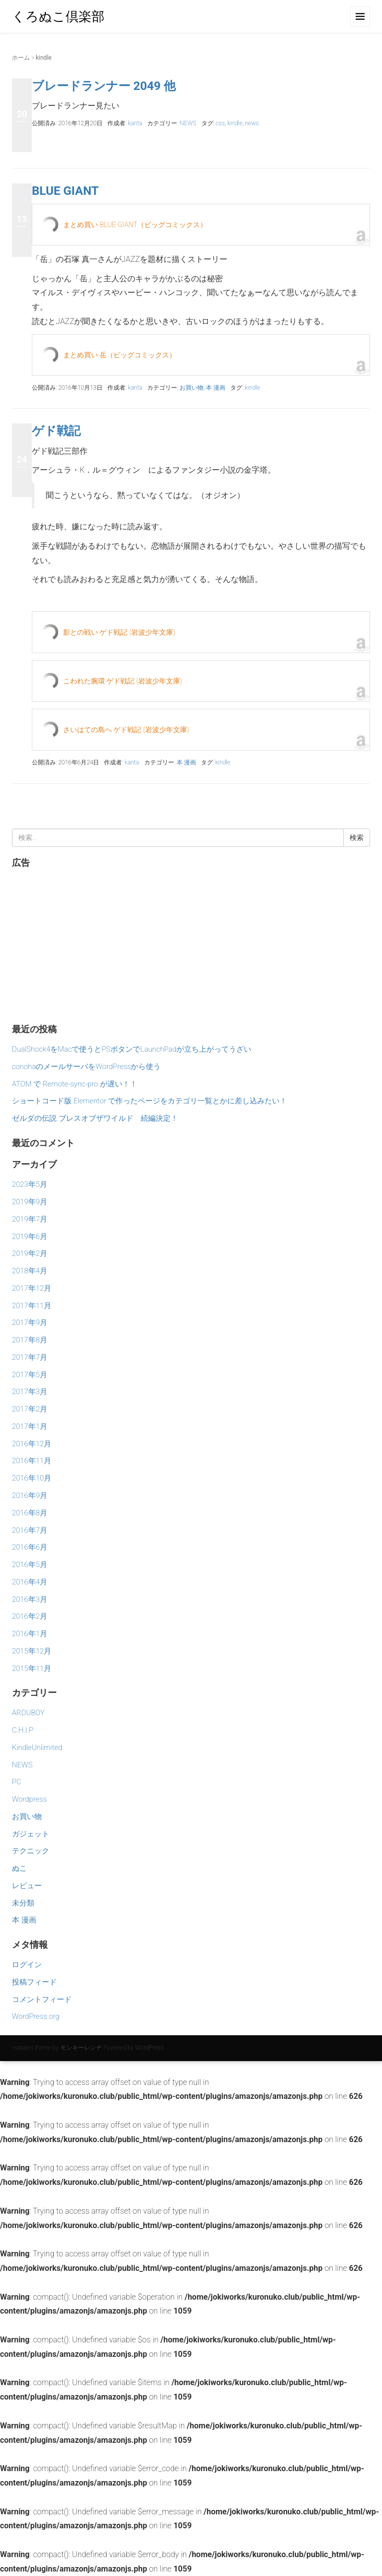 The image size is (382, 2576). Describe the element at coordinates (29, 1582) in the screenshot. I see `2016年4月` at that location.